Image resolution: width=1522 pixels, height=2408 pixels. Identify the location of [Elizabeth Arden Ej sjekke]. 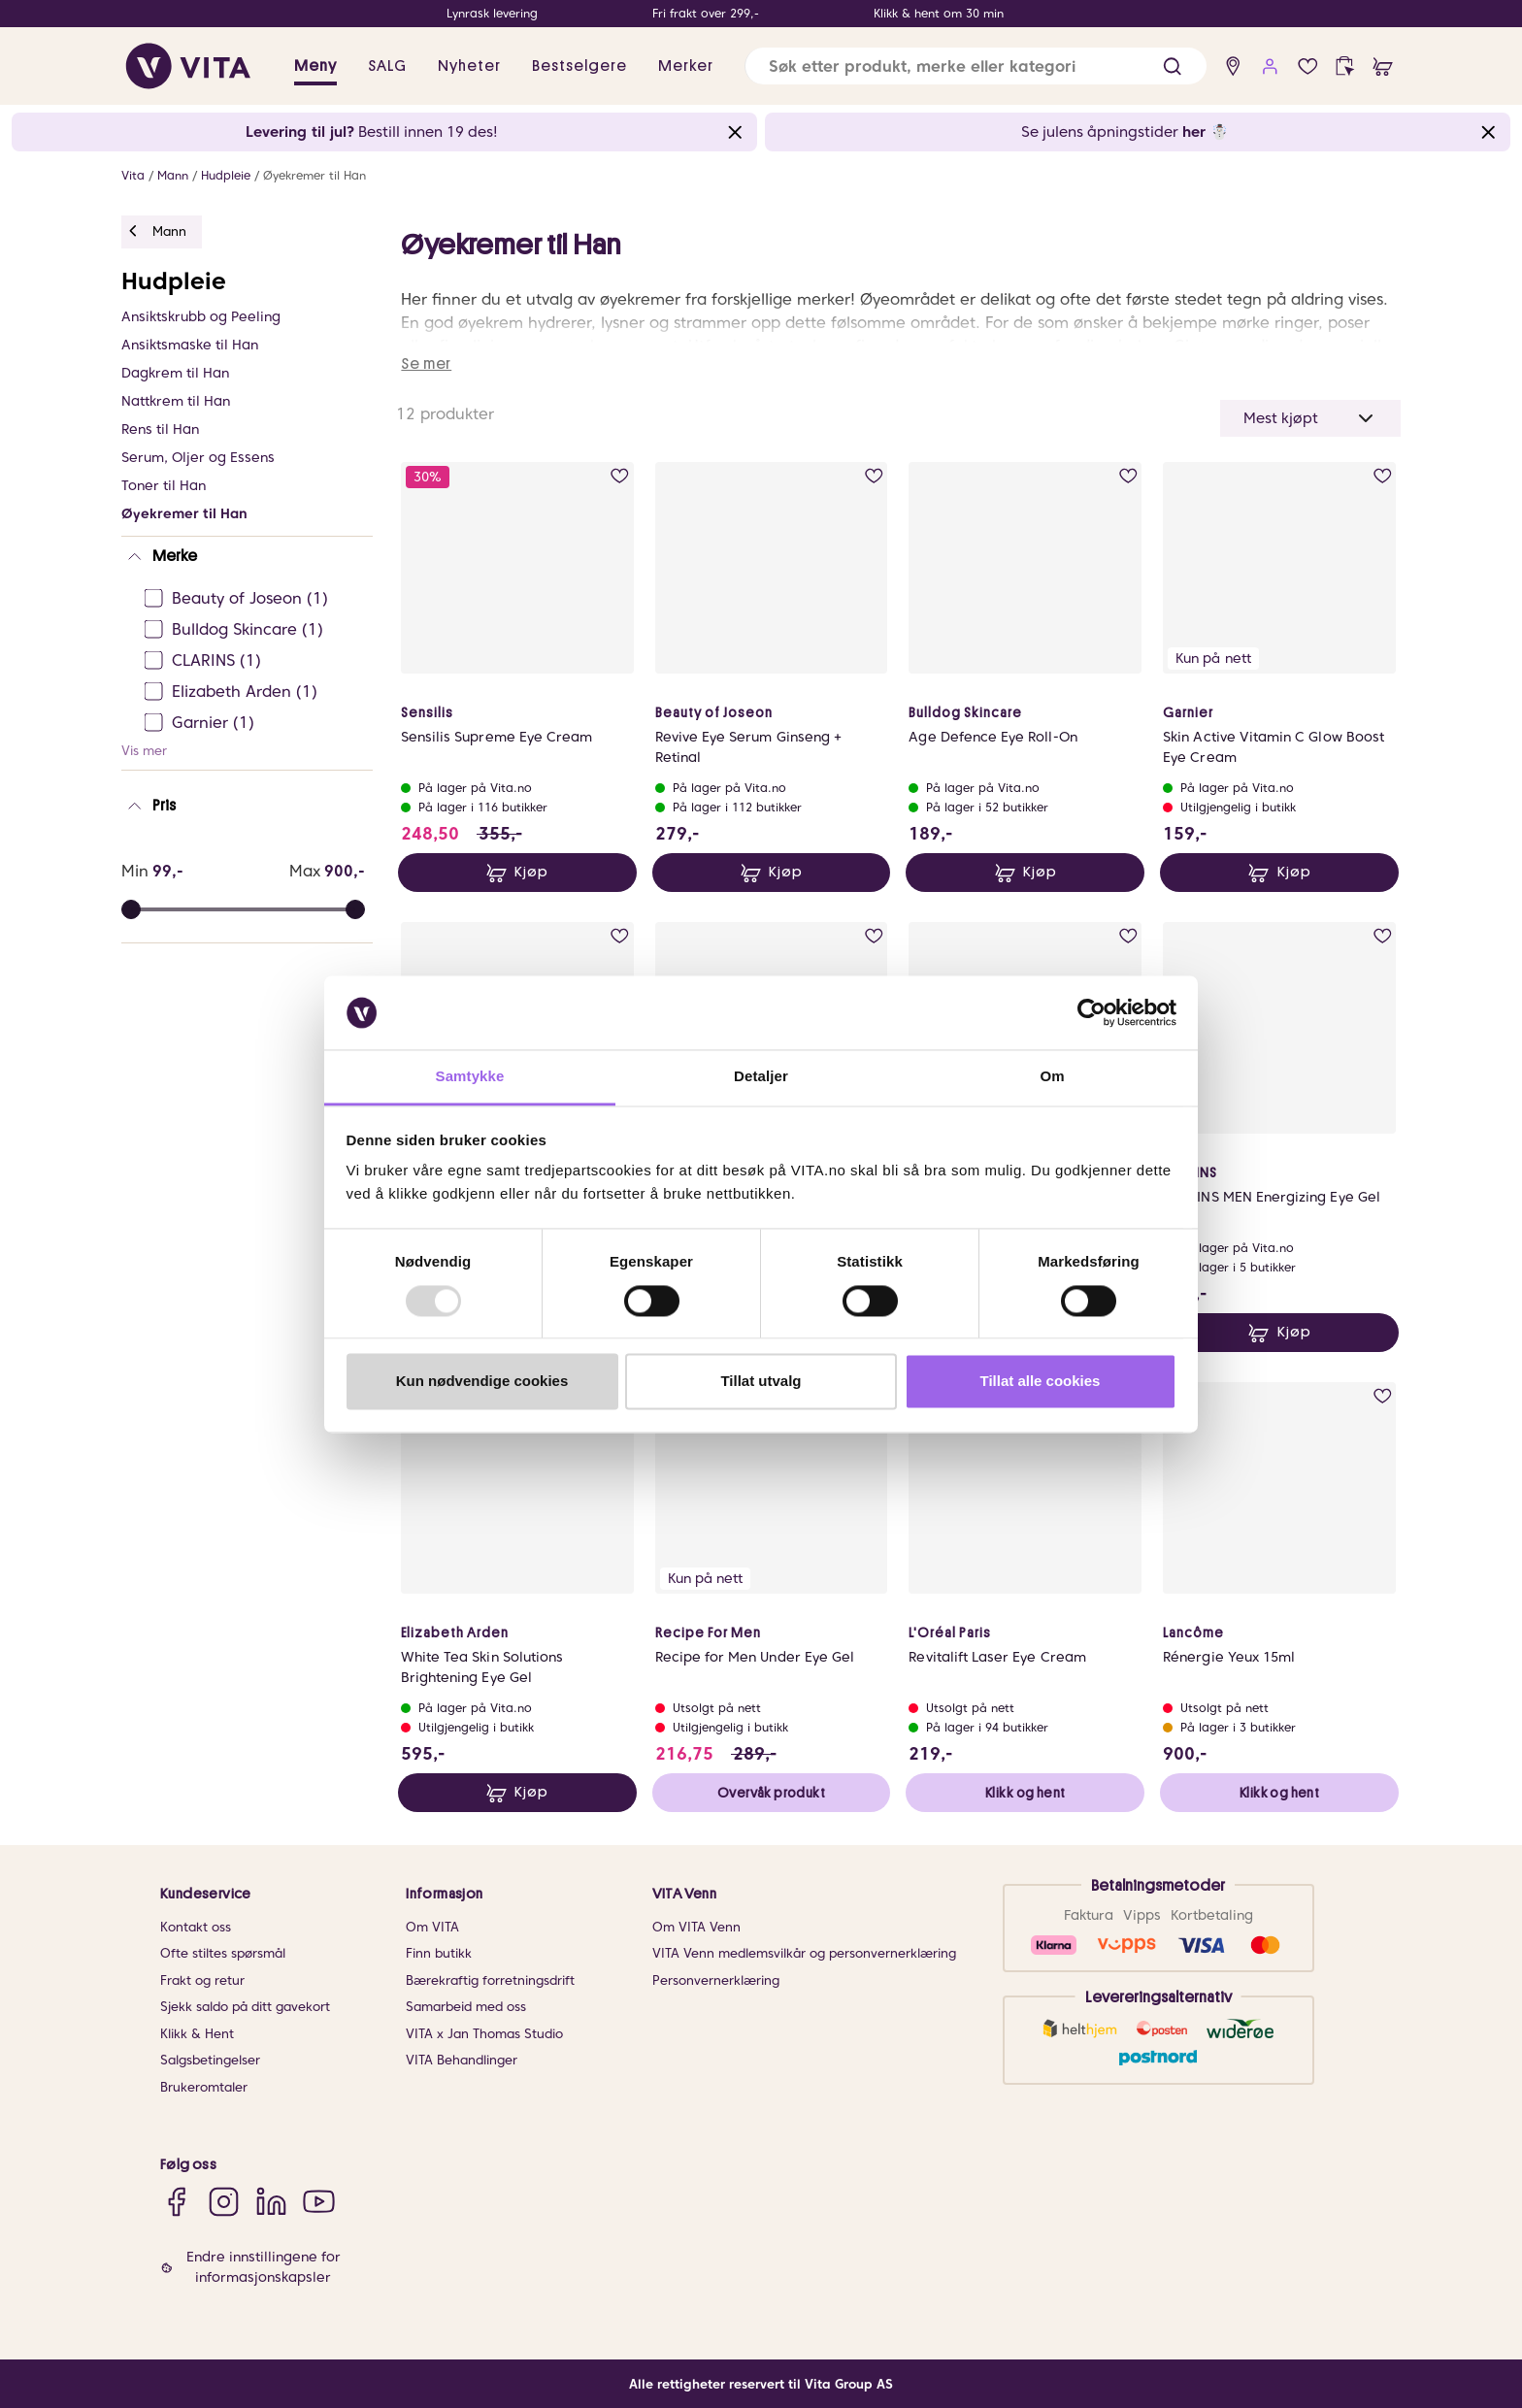
(253, 692).